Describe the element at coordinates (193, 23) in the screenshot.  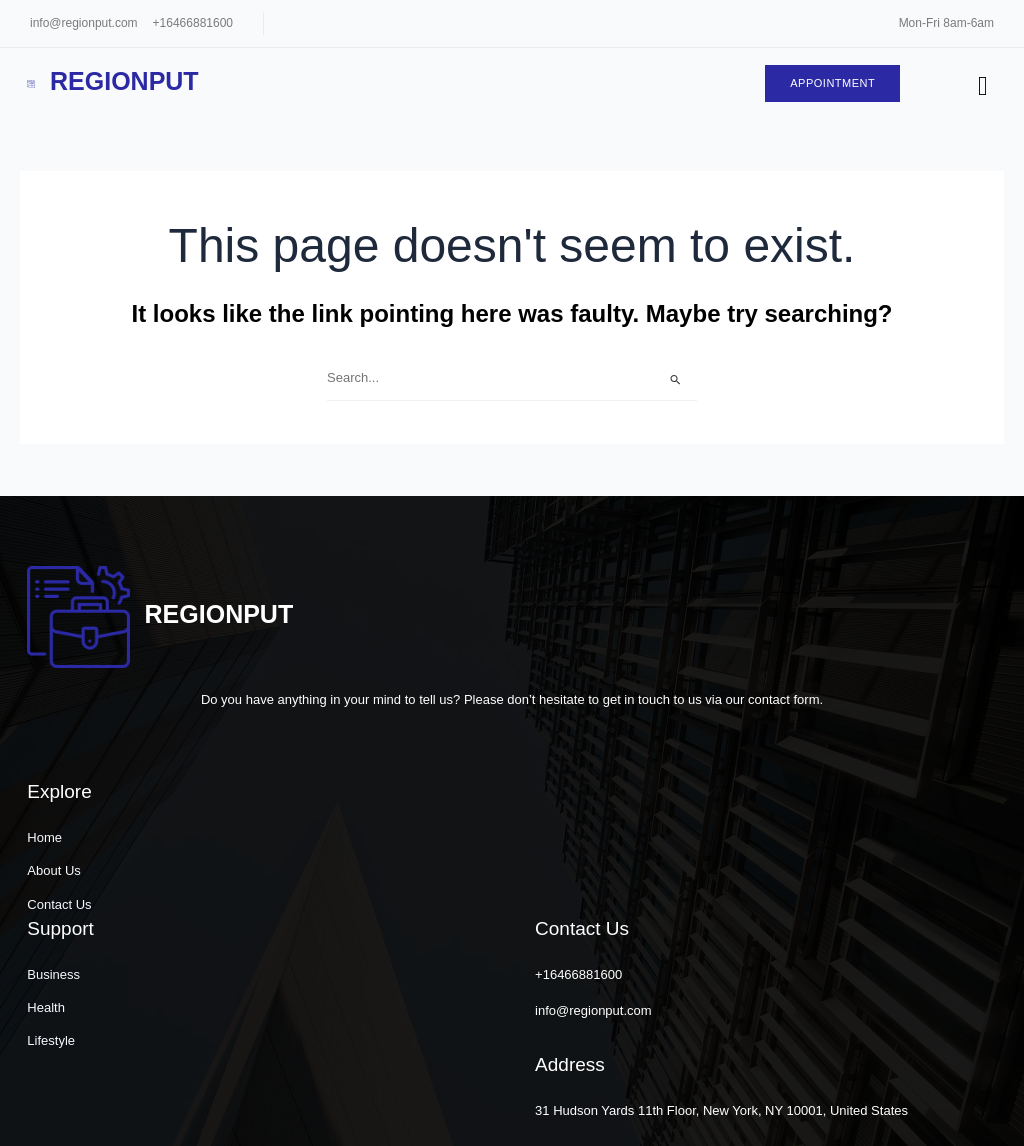
I see `+16466881600` at that location.